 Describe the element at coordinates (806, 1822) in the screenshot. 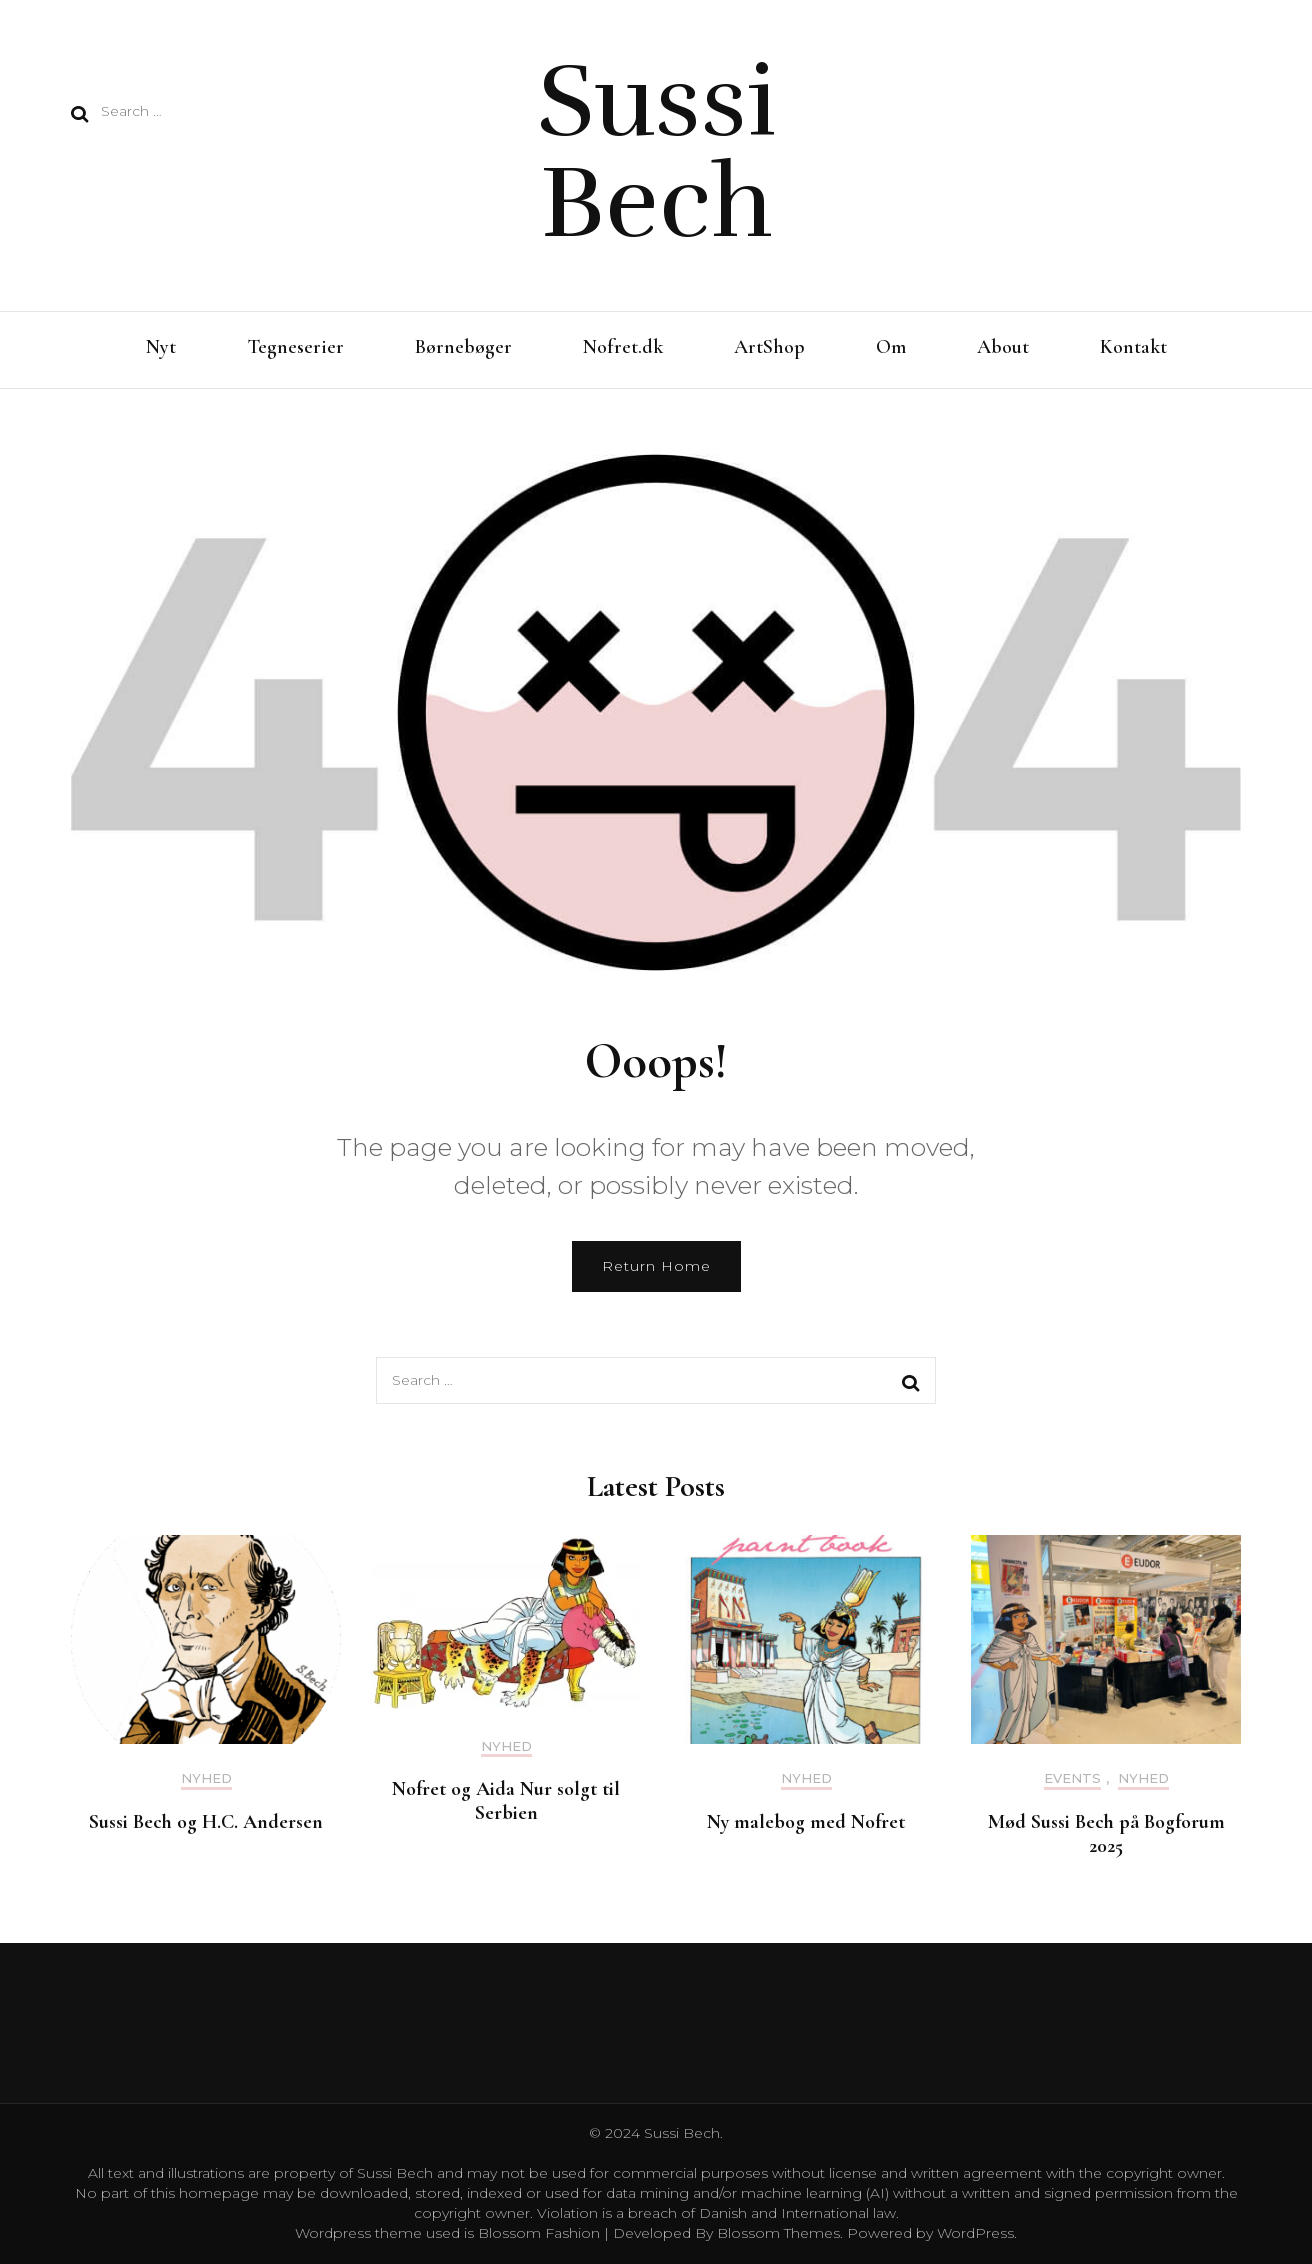

I see `Ny malebog med Nofret` at that location.